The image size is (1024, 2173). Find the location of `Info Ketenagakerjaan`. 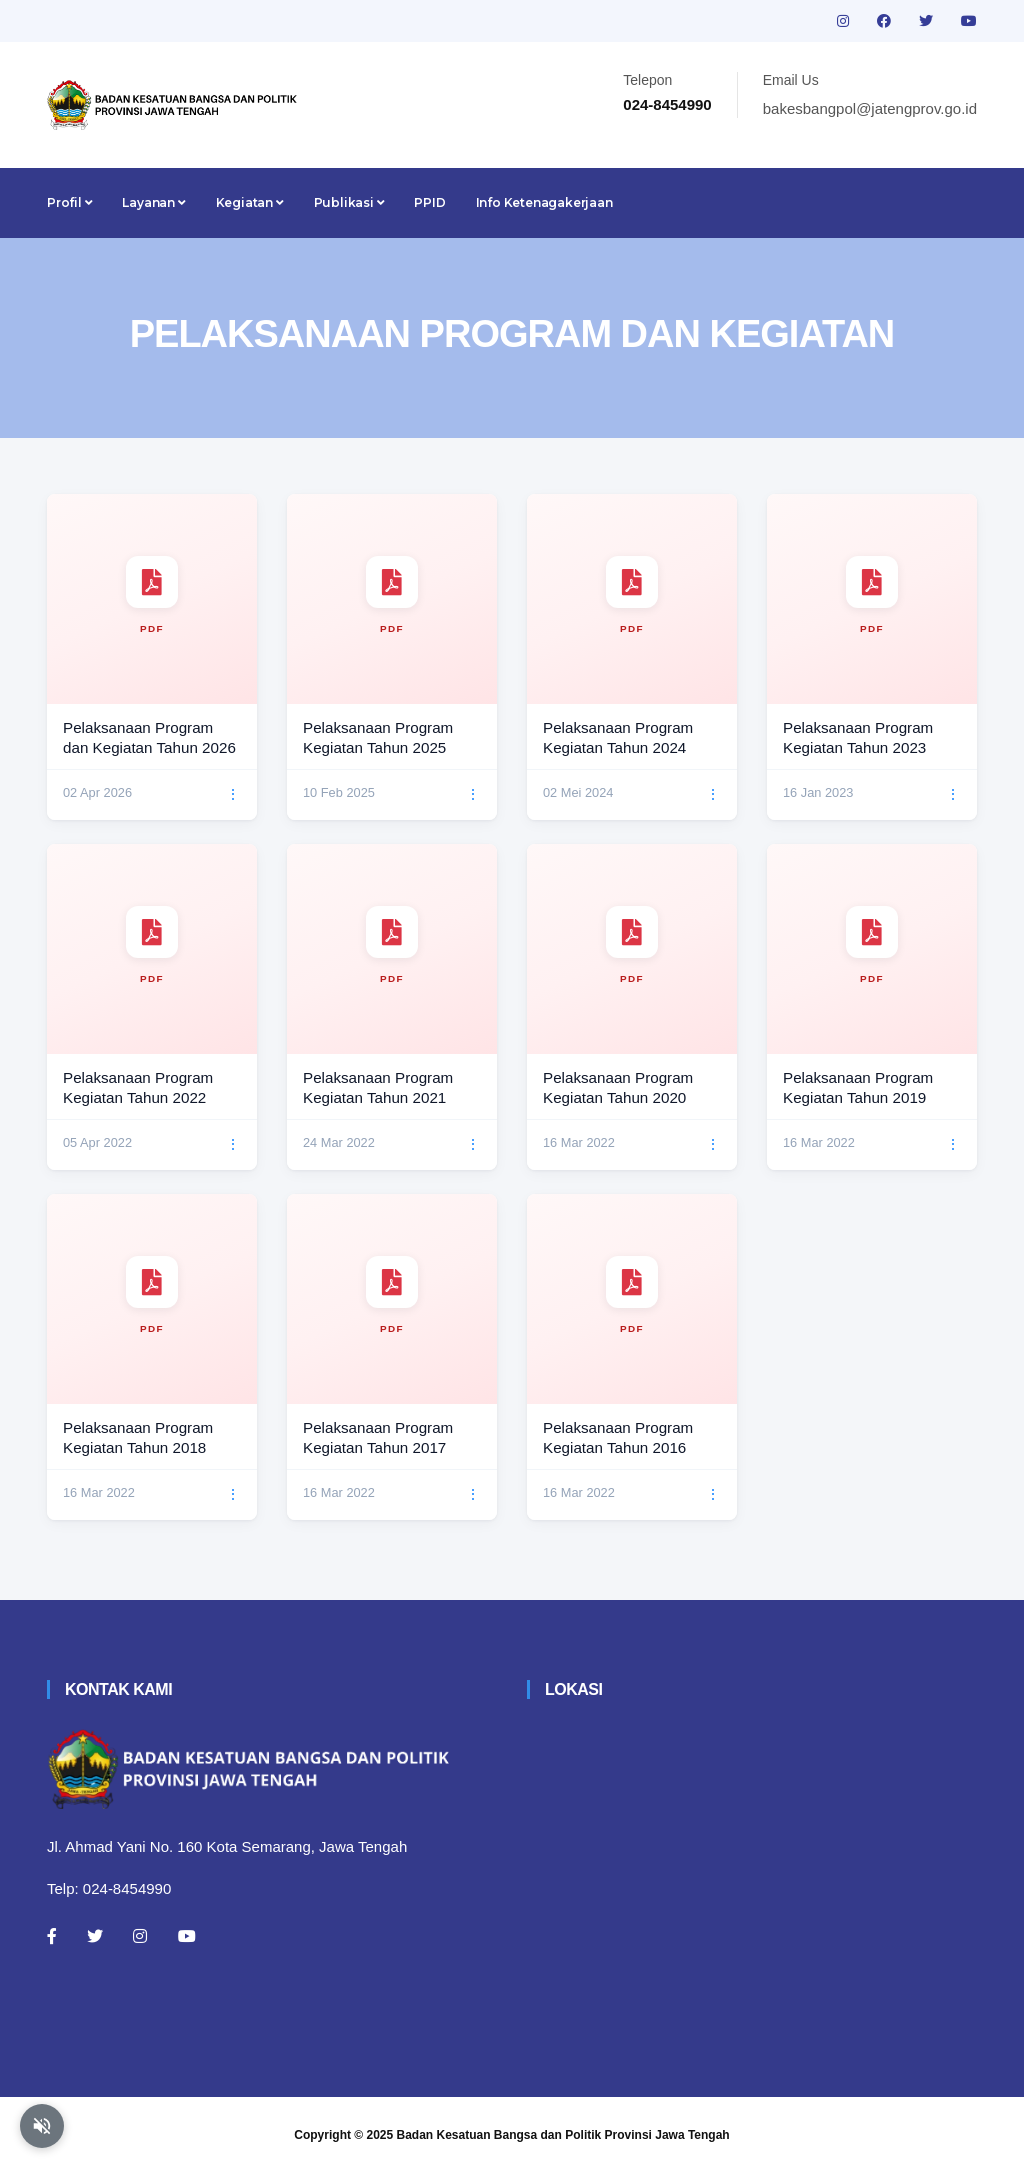

Info Ketenagakerjaan is located at coordinates (544, 202).